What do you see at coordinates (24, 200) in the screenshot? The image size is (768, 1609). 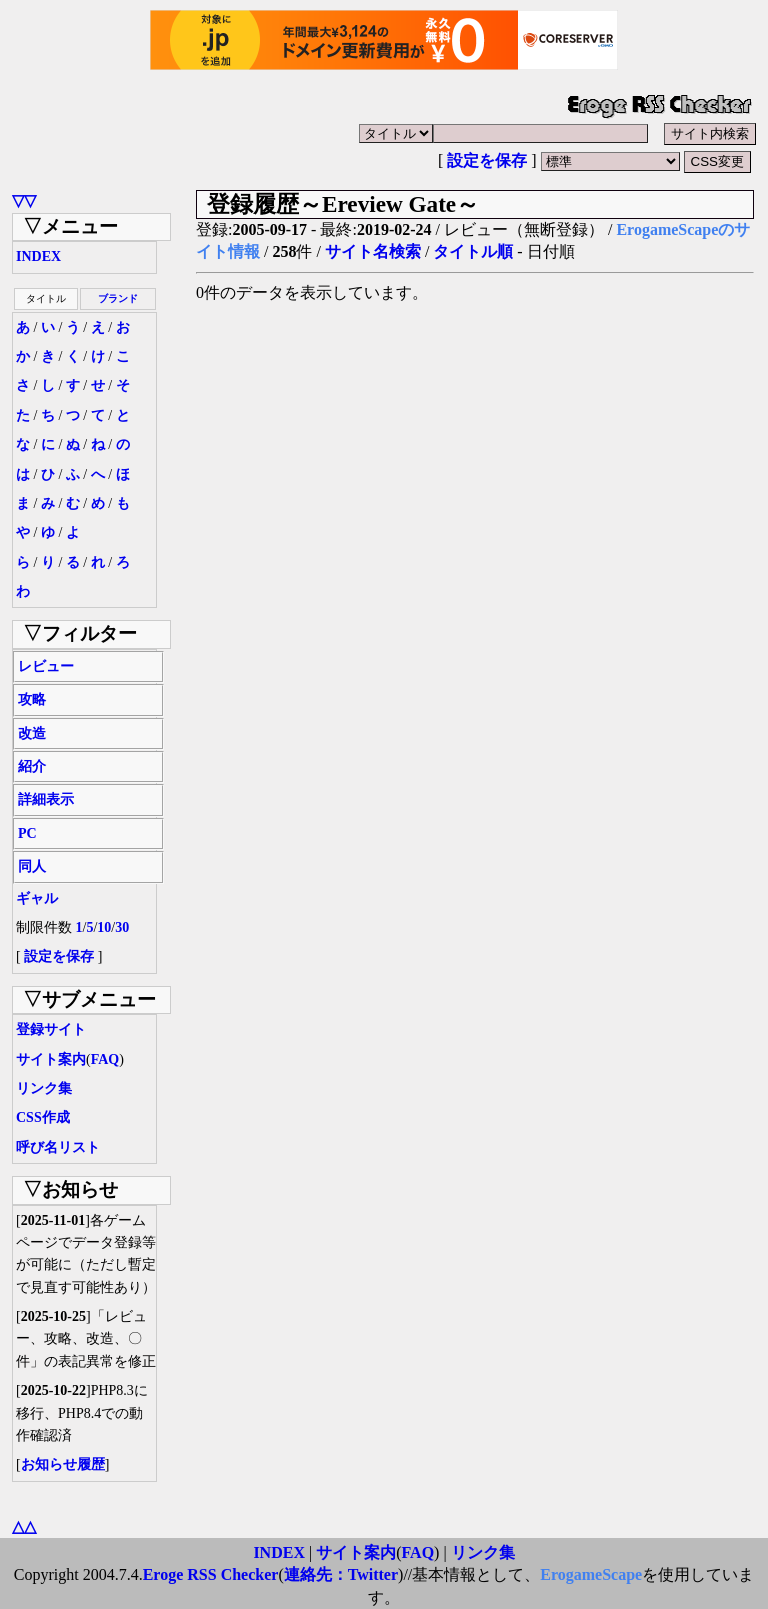 I see `▽▽` at bounding box center [24, 200].